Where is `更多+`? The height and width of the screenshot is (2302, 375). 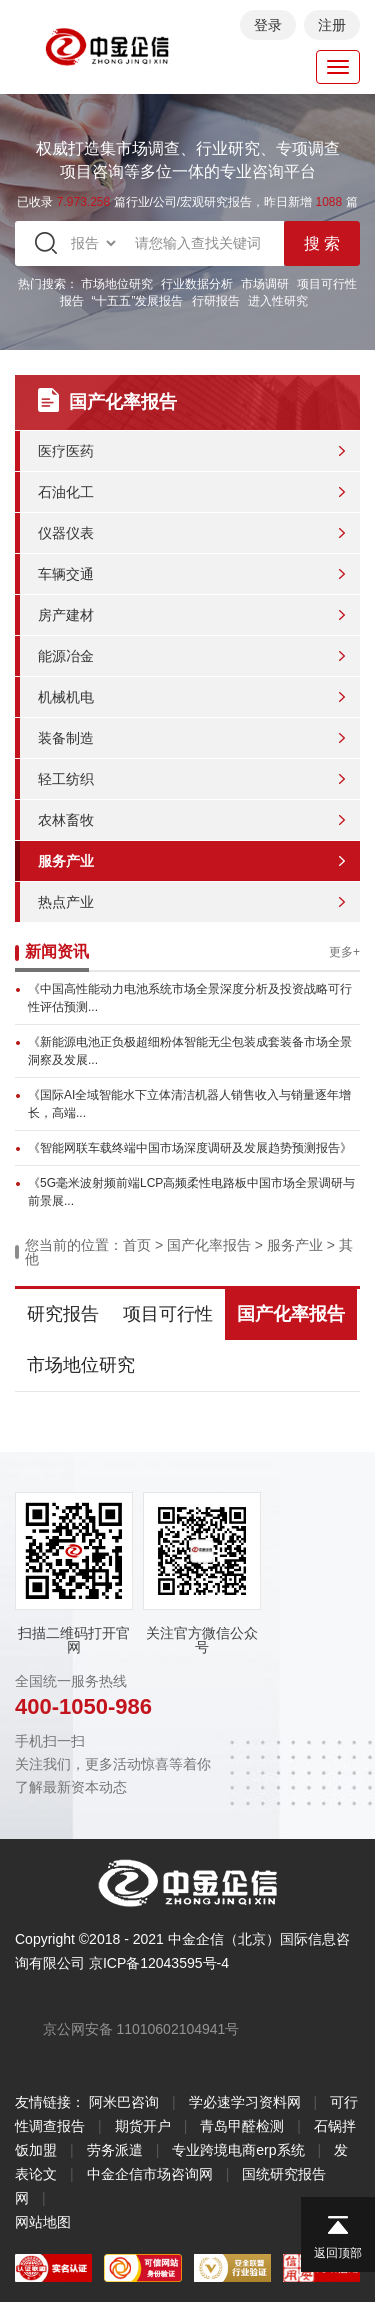 更多+ is located at coordinates (344, 952).